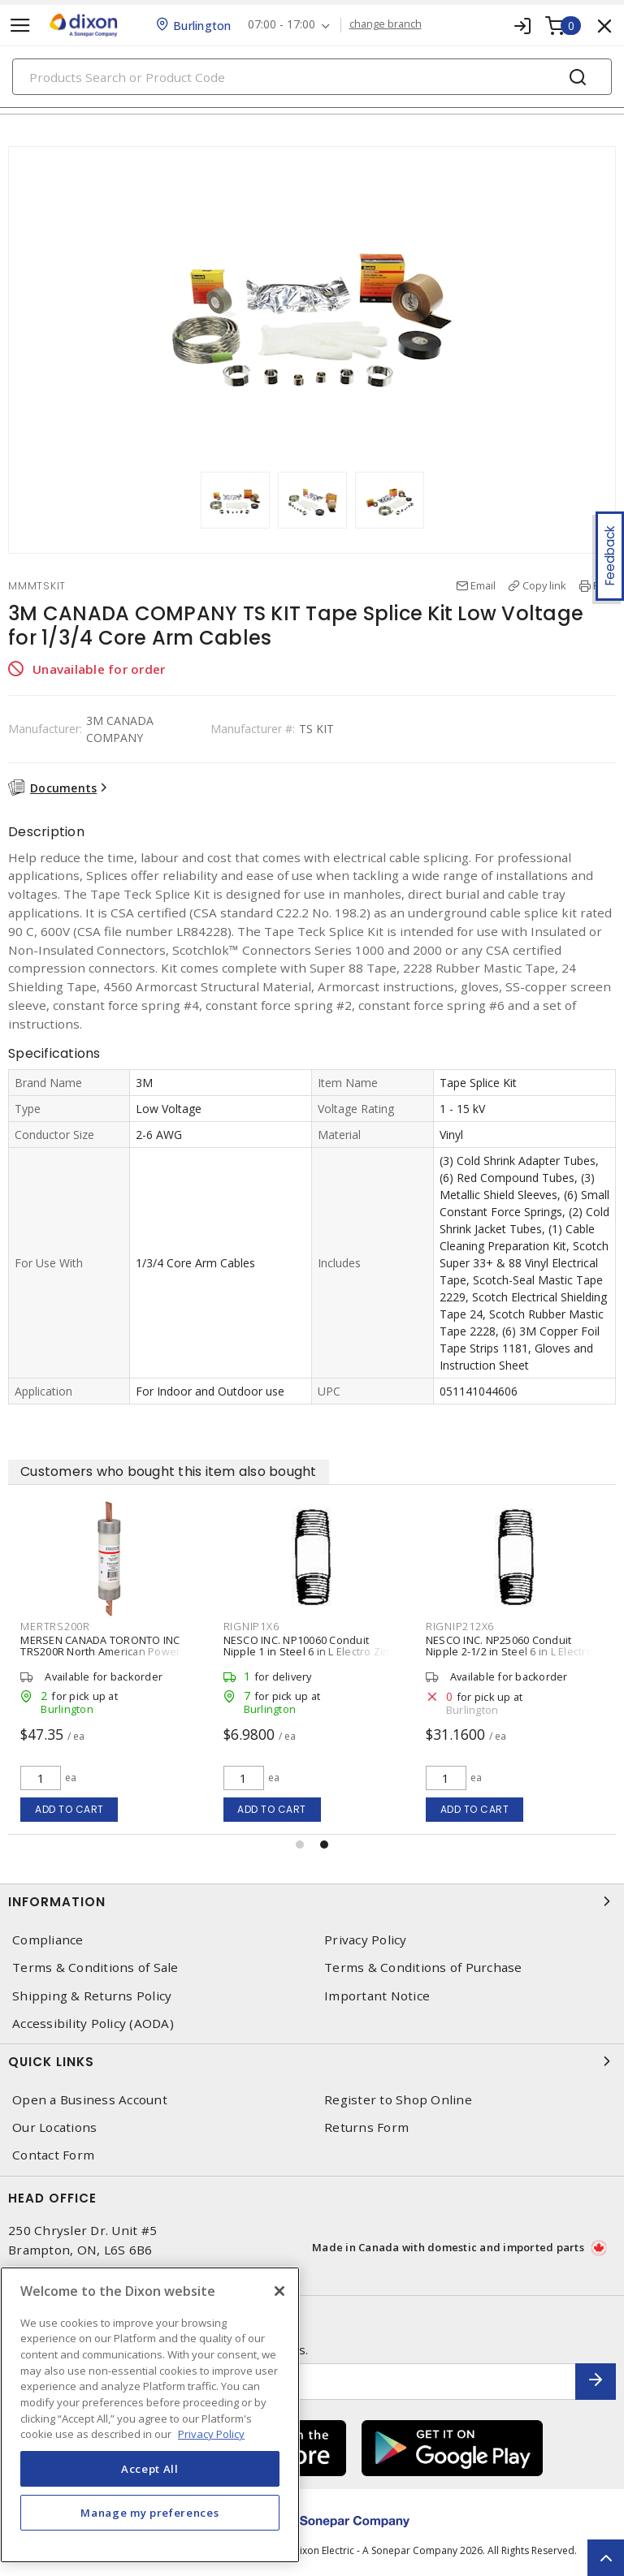  What do you see at coordinates (281, 25) in the screenshot?
I see `07:00 - 17:00 [button]` at bounding box center [281, 25].